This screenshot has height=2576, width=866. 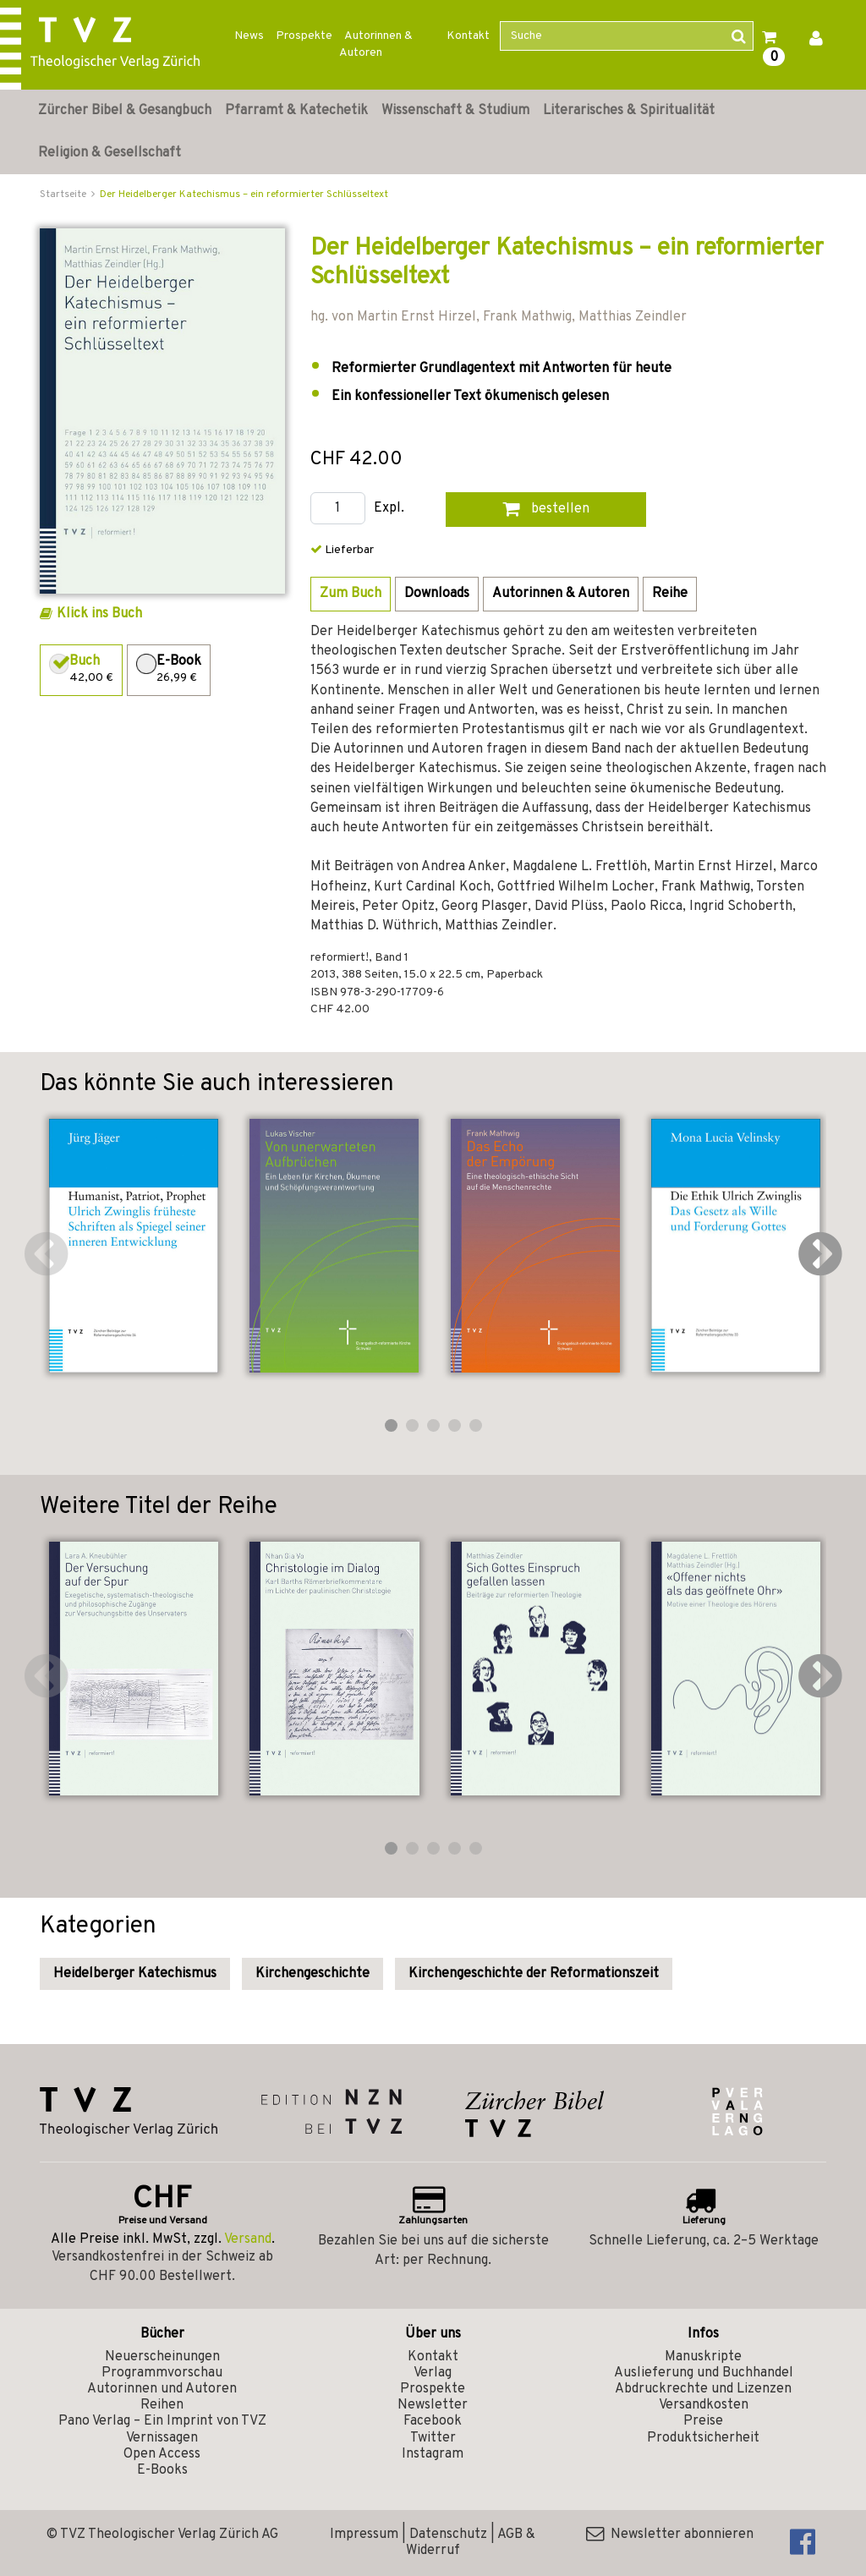 I want to click on Heidelberger Katechismus, so click(x=134, y=1973).